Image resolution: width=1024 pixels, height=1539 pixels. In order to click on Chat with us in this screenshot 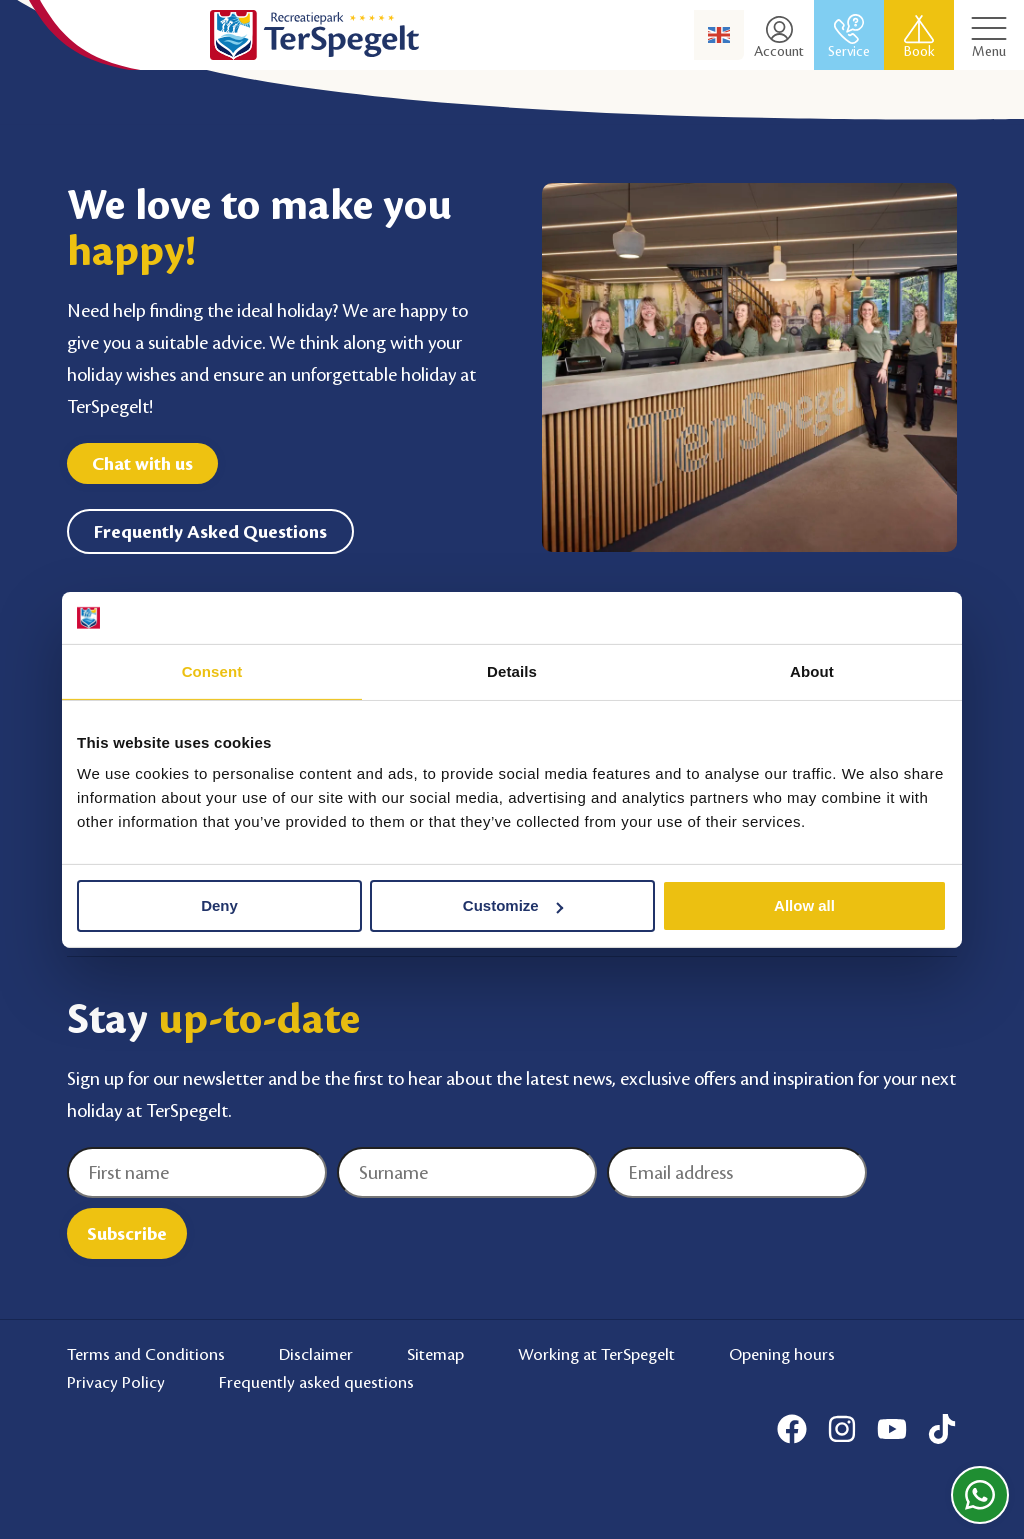, I will do `click(142, 464)`.